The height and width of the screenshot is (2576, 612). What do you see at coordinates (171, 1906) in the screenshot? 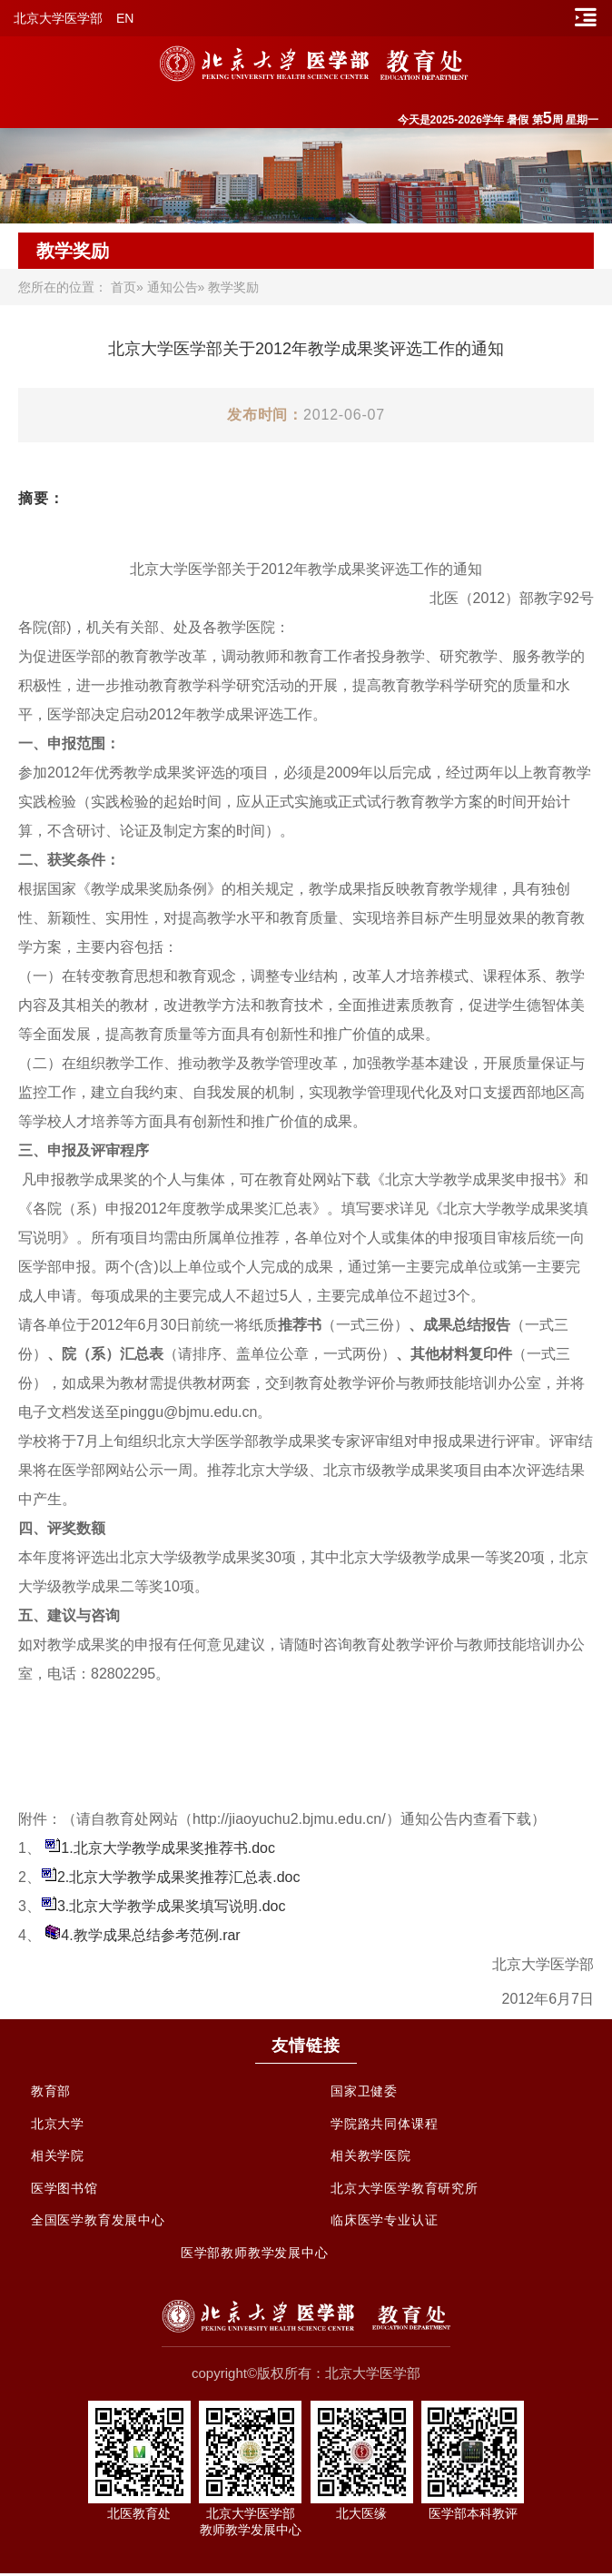
I see `3.北京大学教学成果奖填写说明.doc` at bounding box center [171, 1906].